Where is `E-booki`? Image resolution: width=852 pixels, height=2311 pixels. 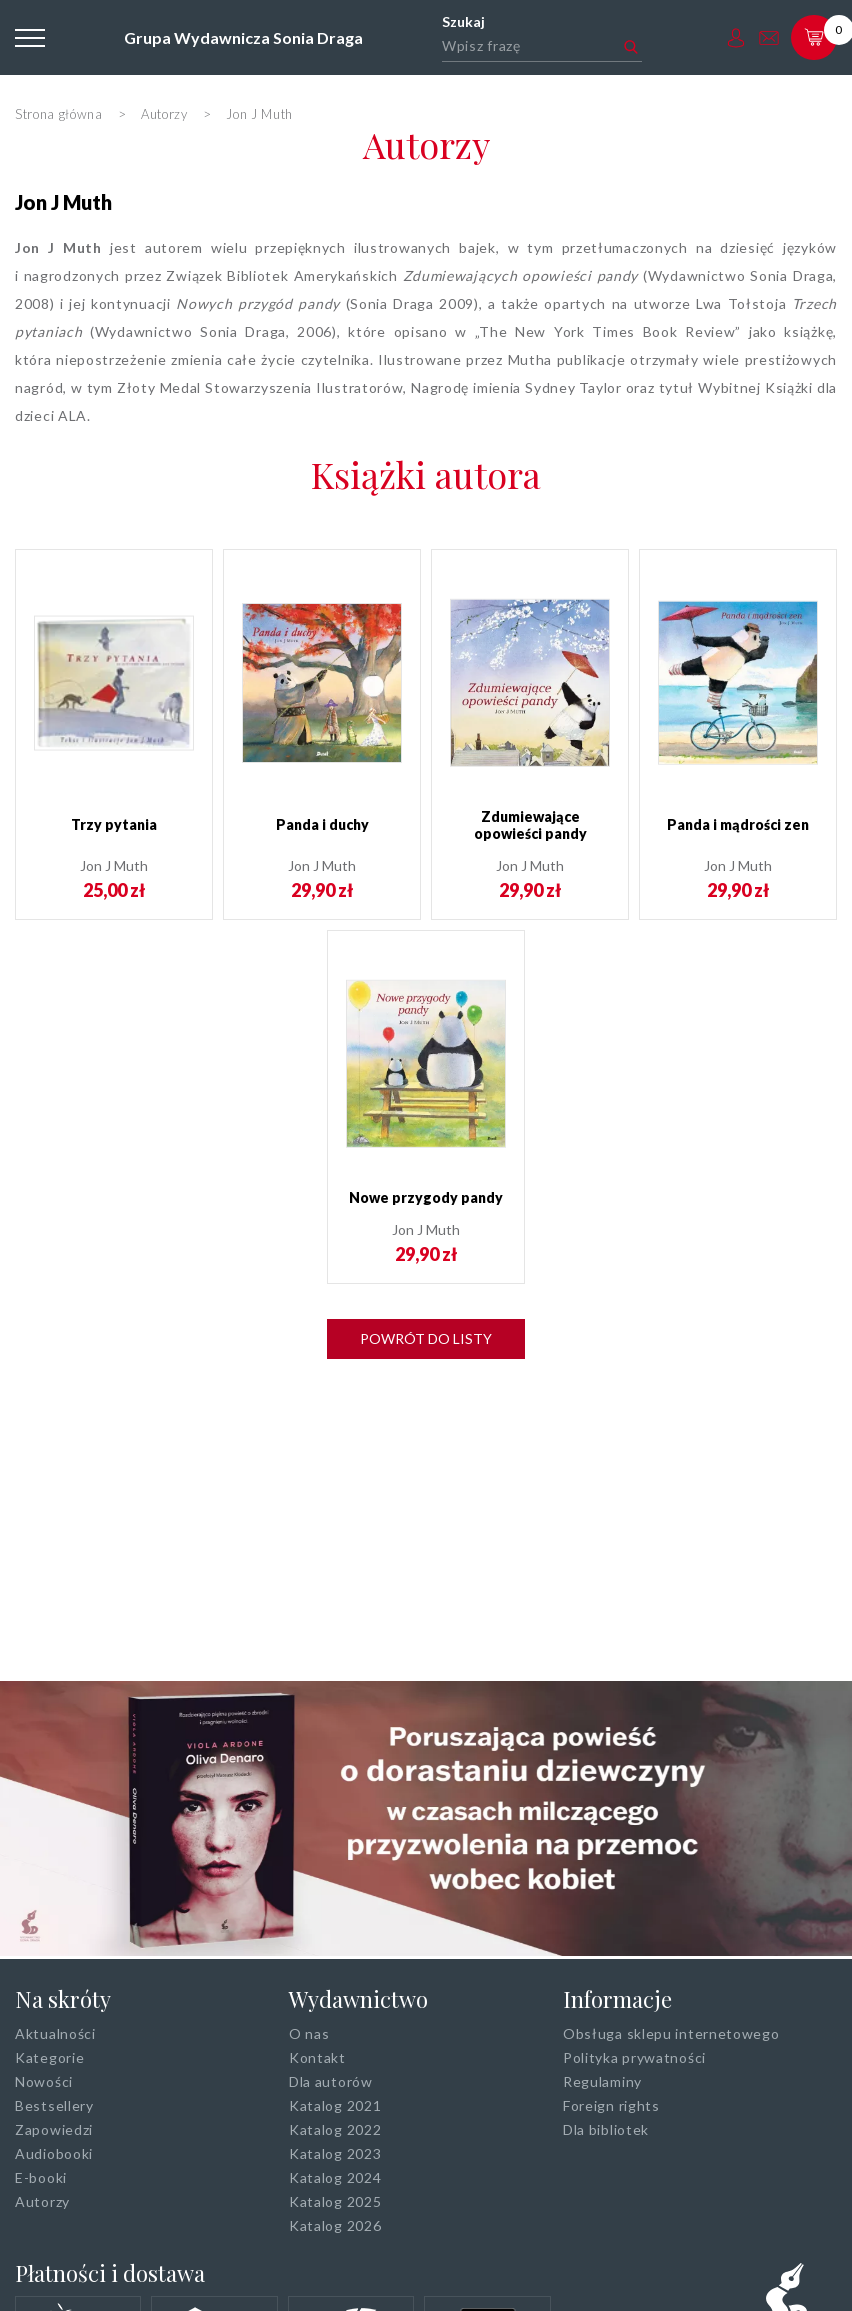 E-booki is located at coordinates (41, 2177).